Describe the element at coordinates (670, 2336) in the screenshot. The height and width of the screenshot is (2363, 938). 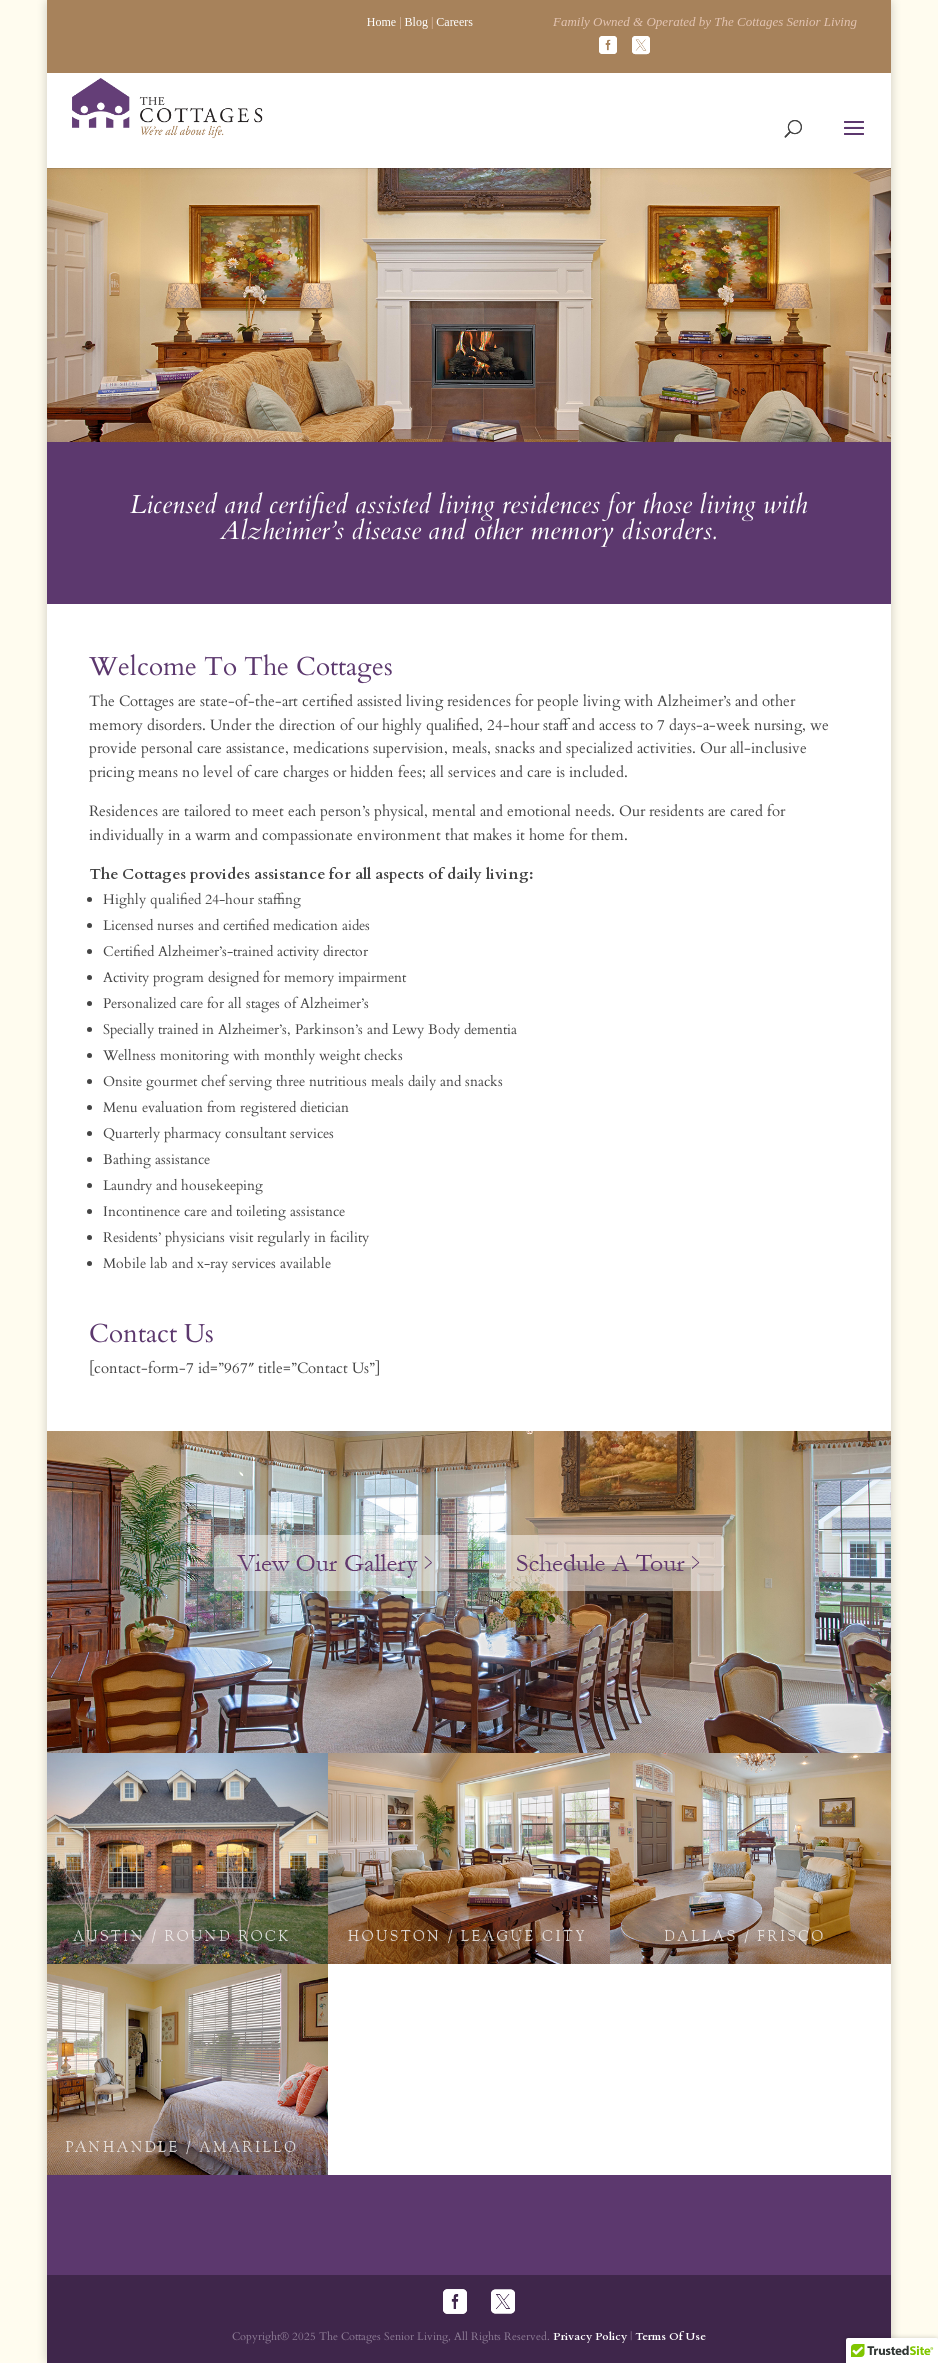
I see `Terms Of Use` at that location.